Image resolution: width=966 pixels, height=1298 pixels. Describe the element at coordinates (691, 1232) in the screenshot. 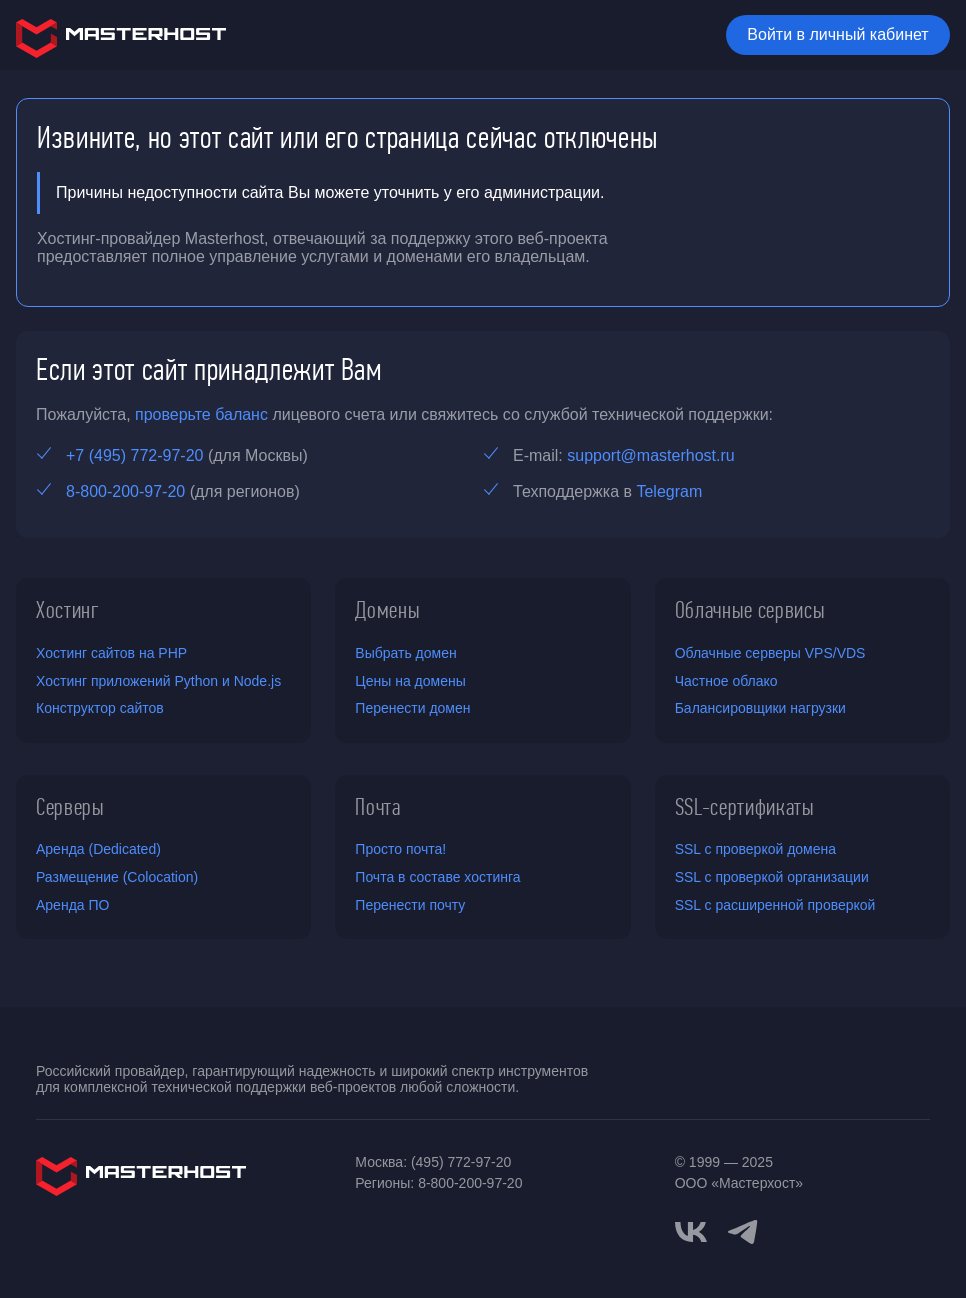

I see `[vkontakte]` at that location.